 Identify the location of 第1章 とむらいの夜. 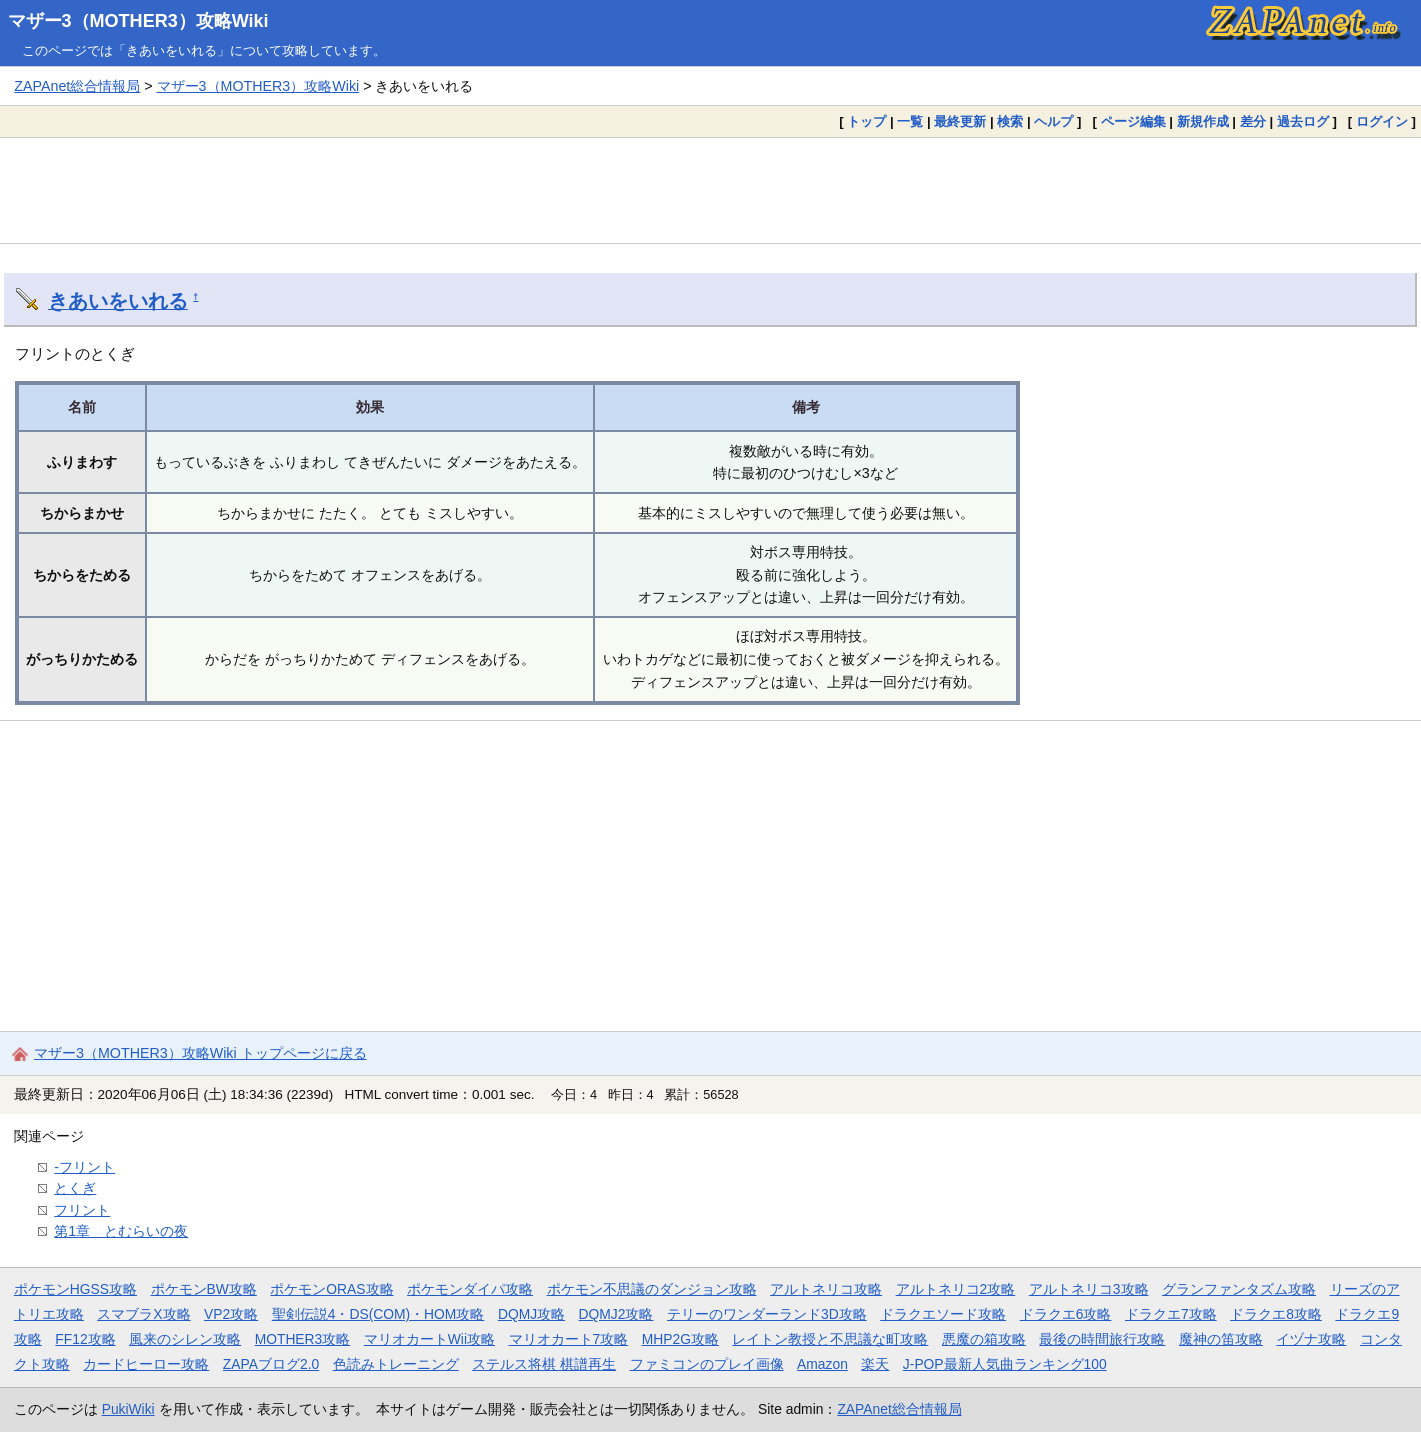
(121, 1231).